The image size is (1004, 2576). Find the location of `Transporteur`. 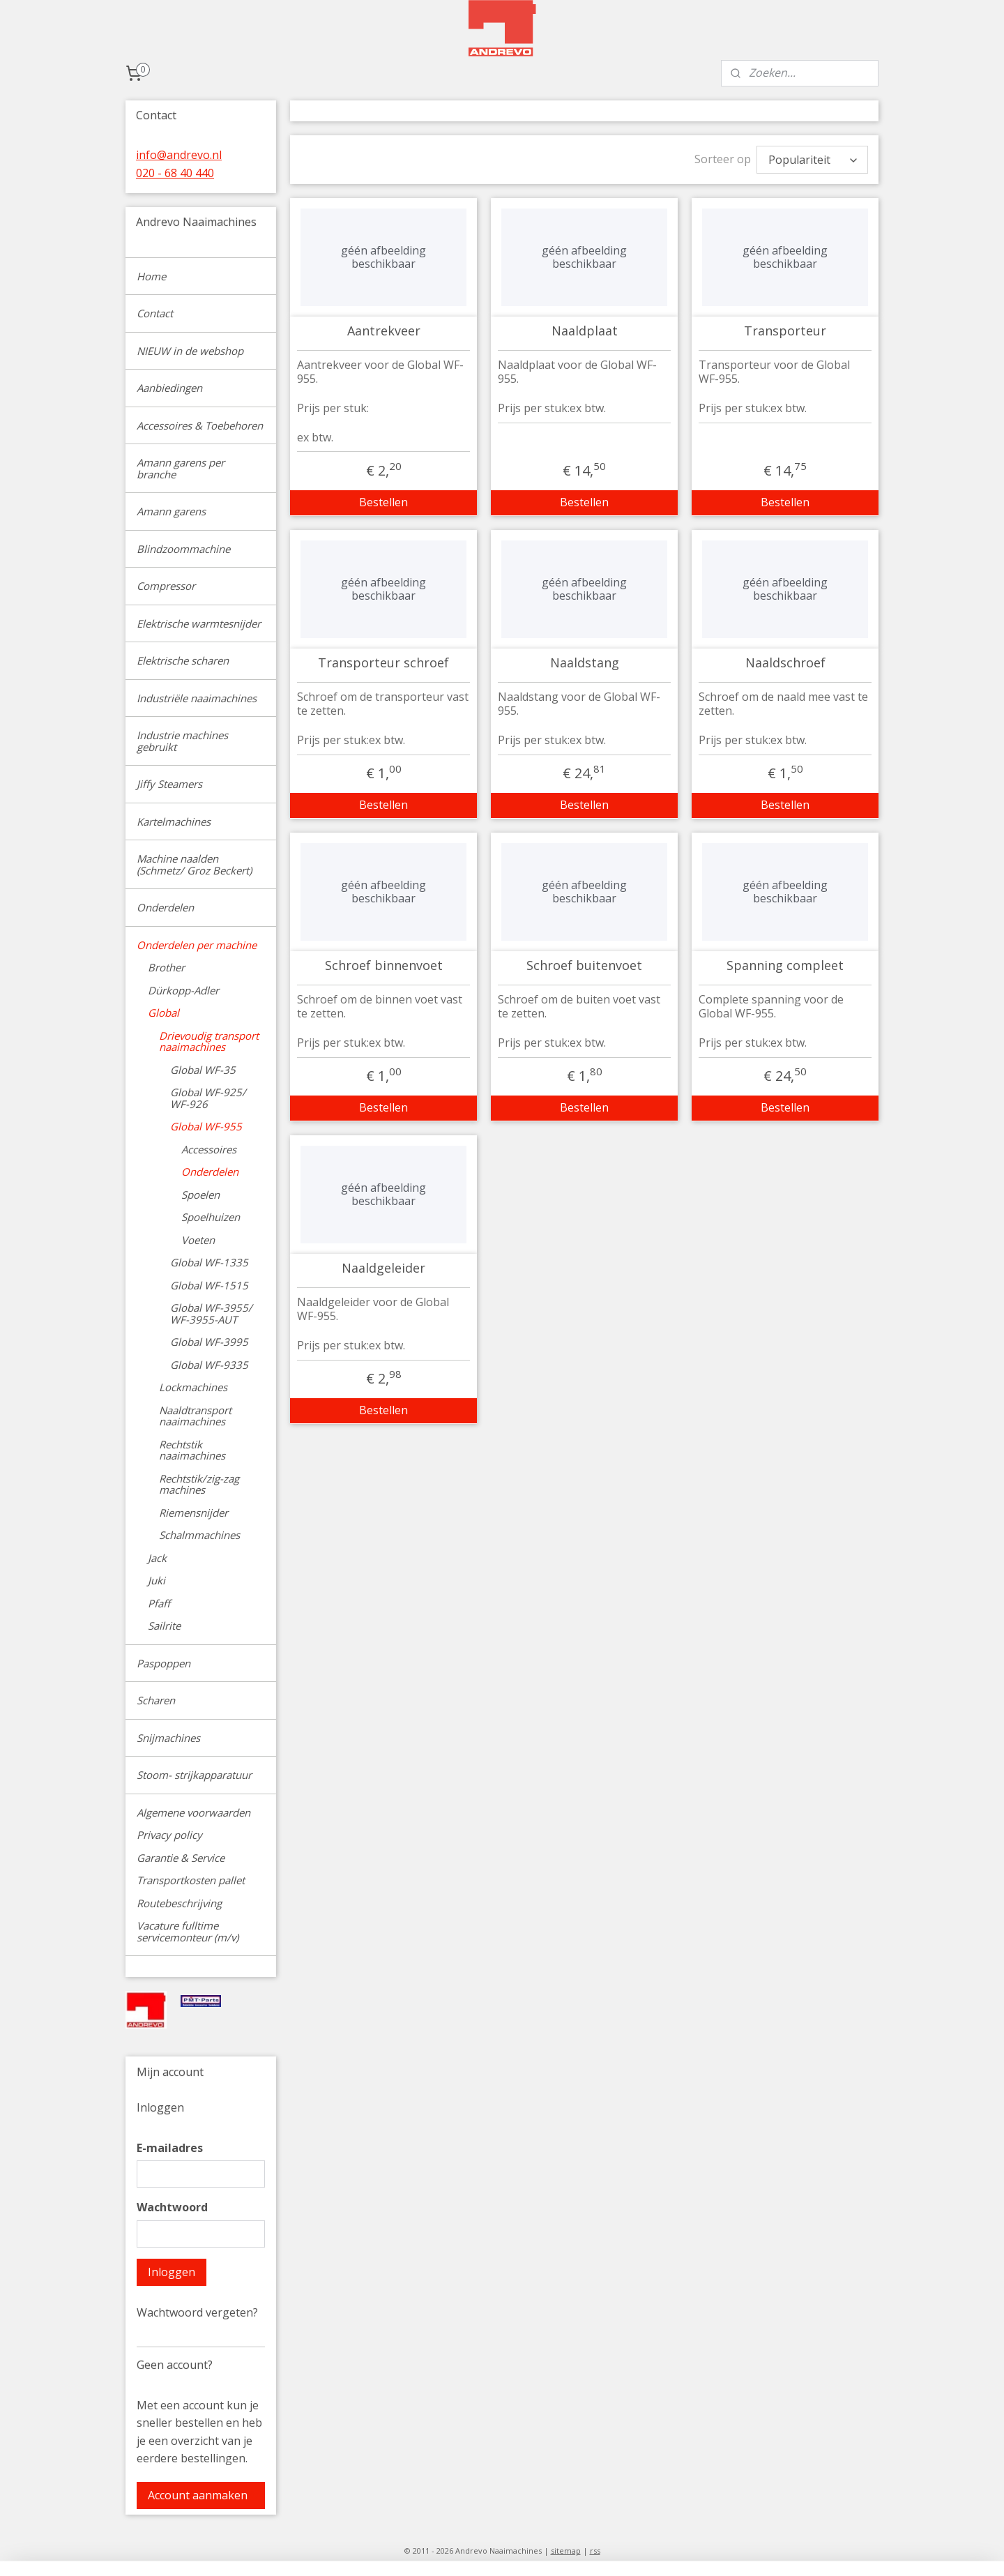

Transporteur is located at coordinates (785, 327).